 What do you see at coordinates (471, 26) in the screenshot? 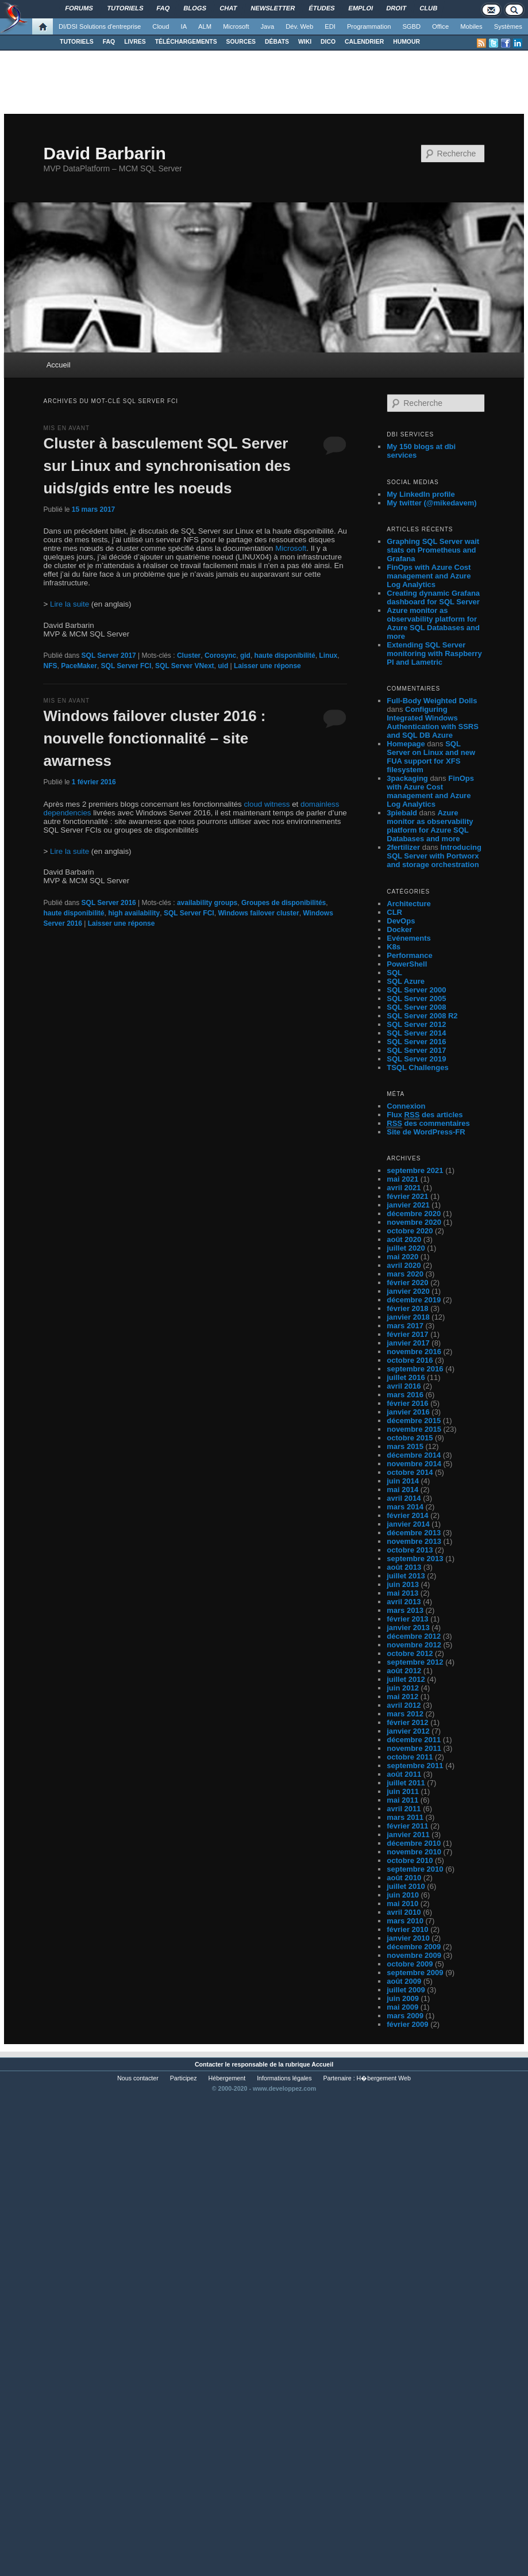
I see `Mobiles` at bounding box center [471, 26].